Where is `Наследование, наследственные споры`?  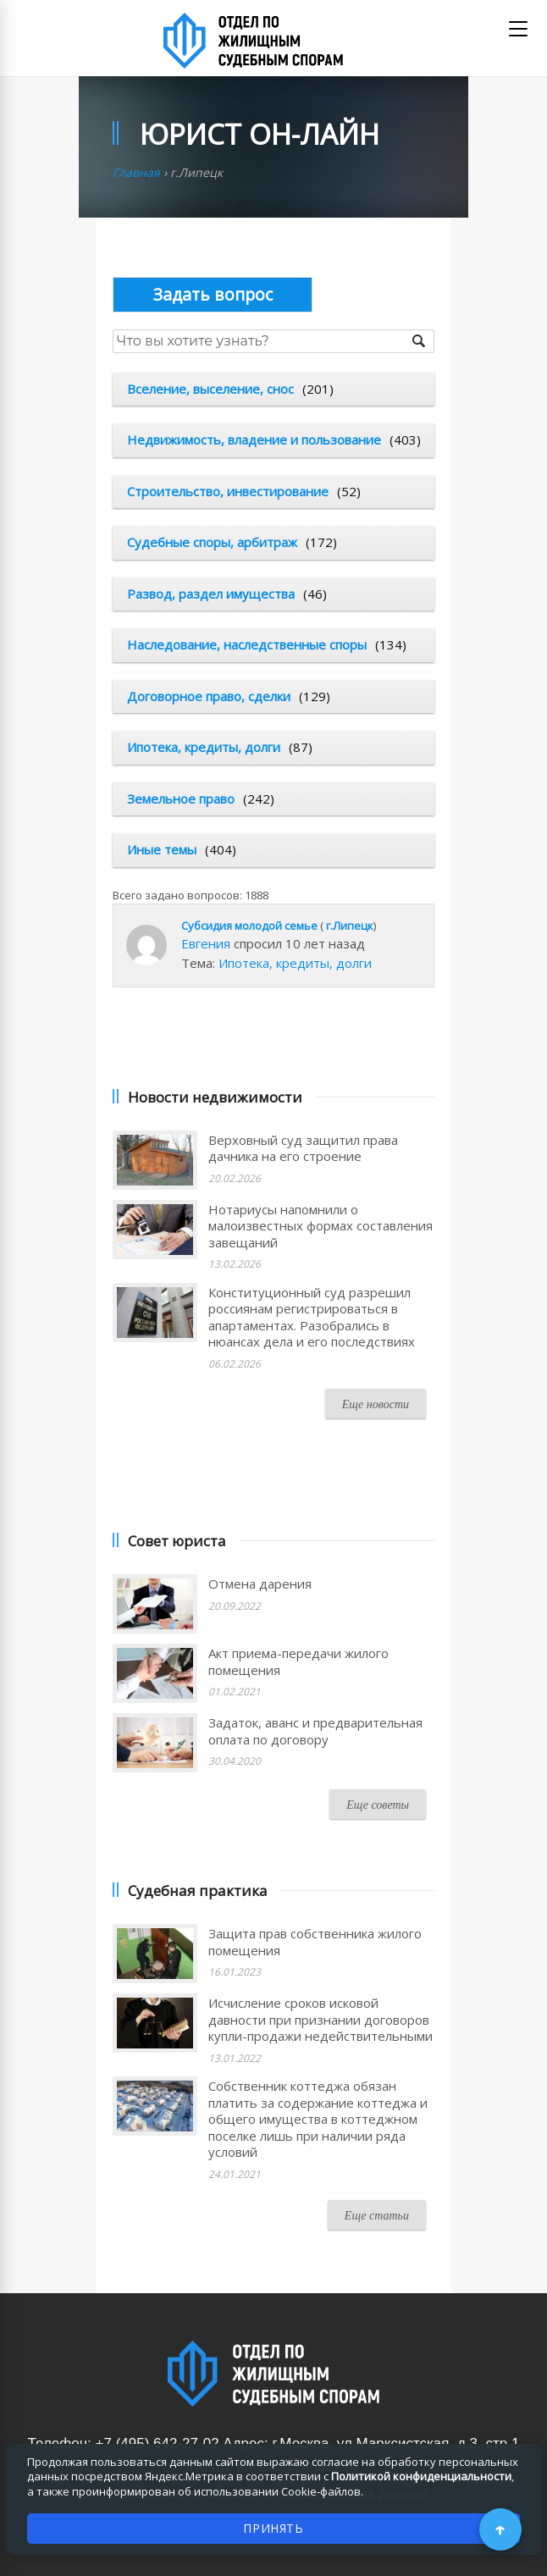
Наследование, наследственные споры is located at coordinates (247, 644).